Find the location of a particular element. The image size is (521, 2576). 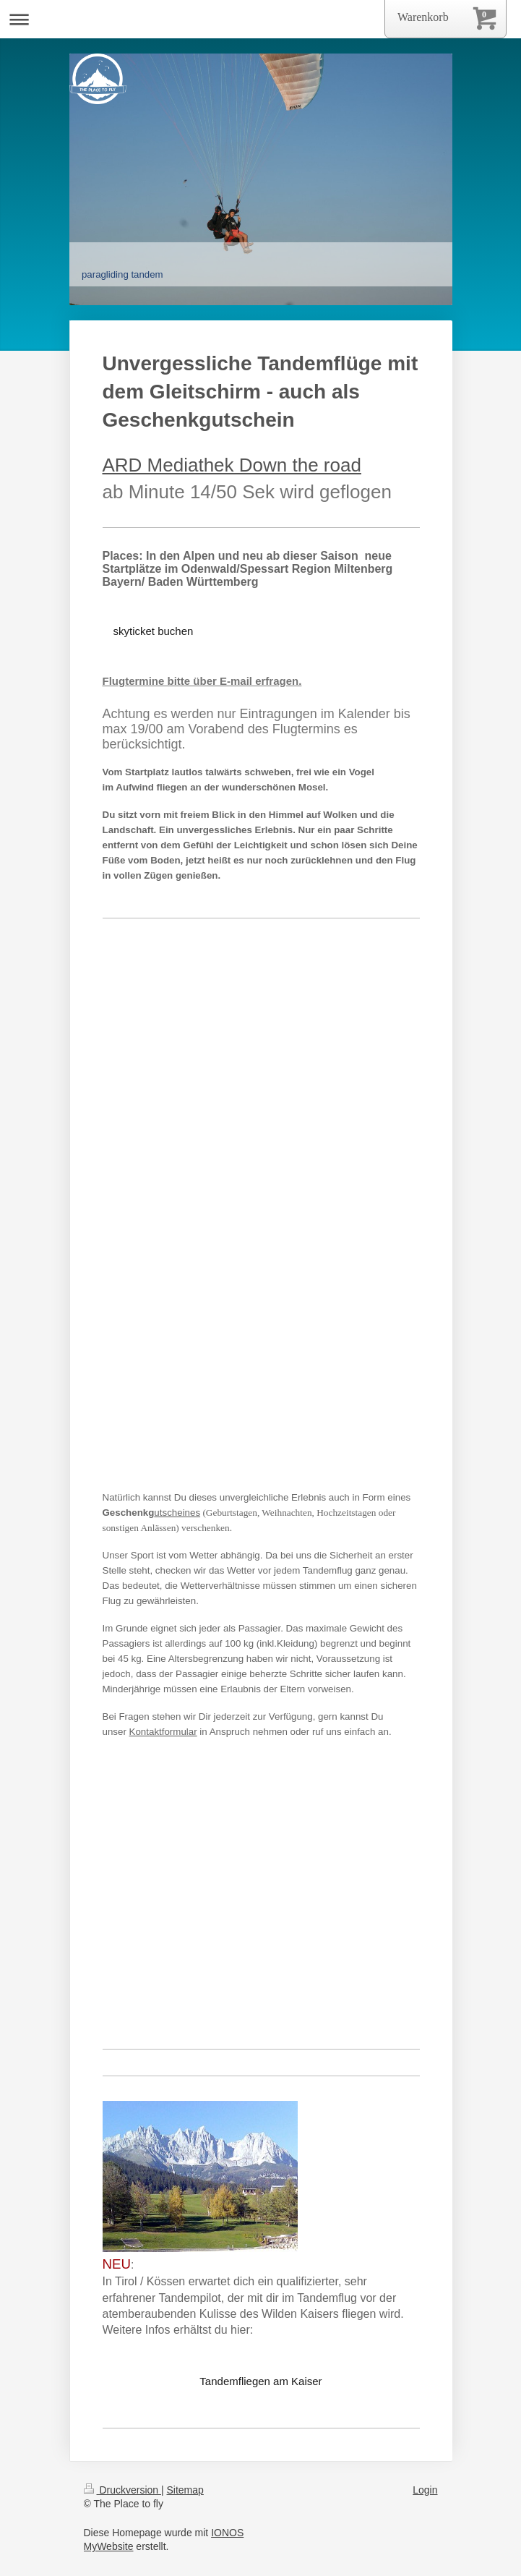

Tandemfliegen am Kaiser is located at coordinates (260, 2381).